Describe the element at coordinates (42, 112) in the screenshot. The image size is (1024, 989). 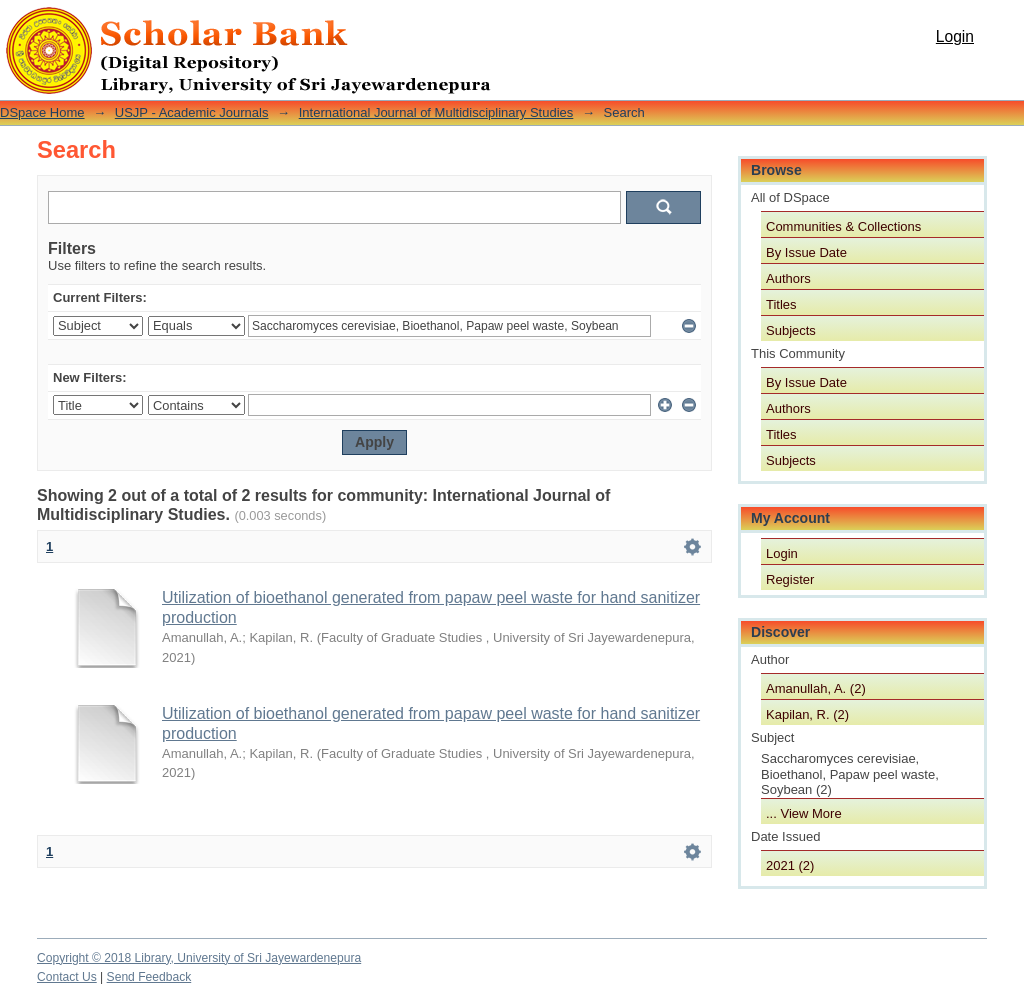
I see `DSpace Home` at that location.